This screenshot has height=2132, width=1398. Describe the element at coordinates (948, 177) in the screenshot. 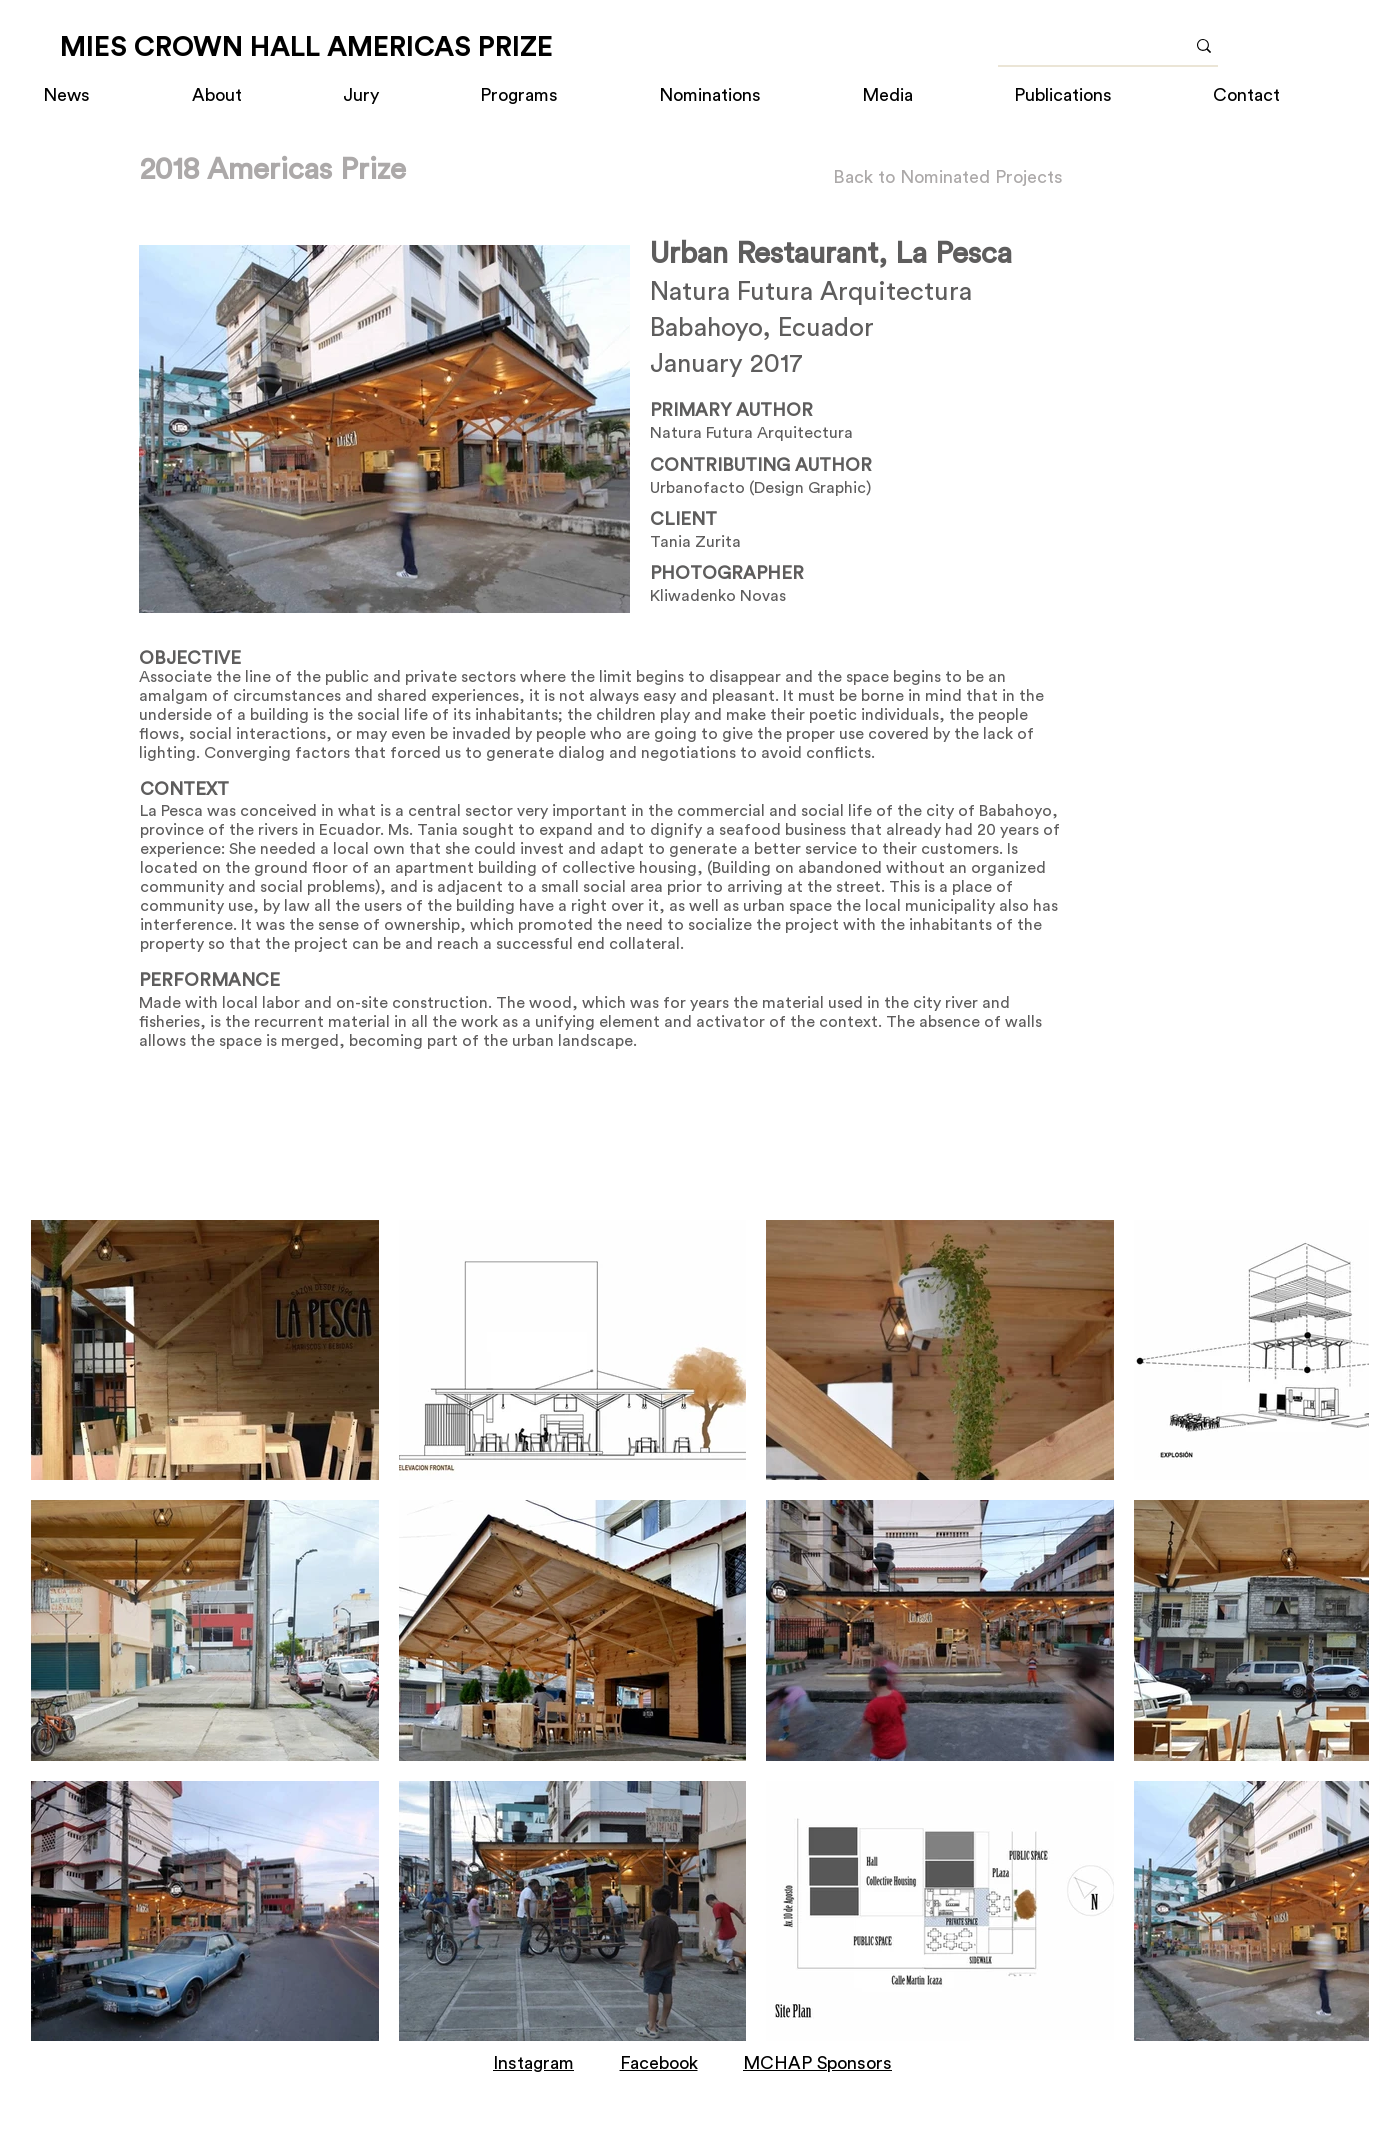

I see `[Back to Nominated Projects]` at that location.